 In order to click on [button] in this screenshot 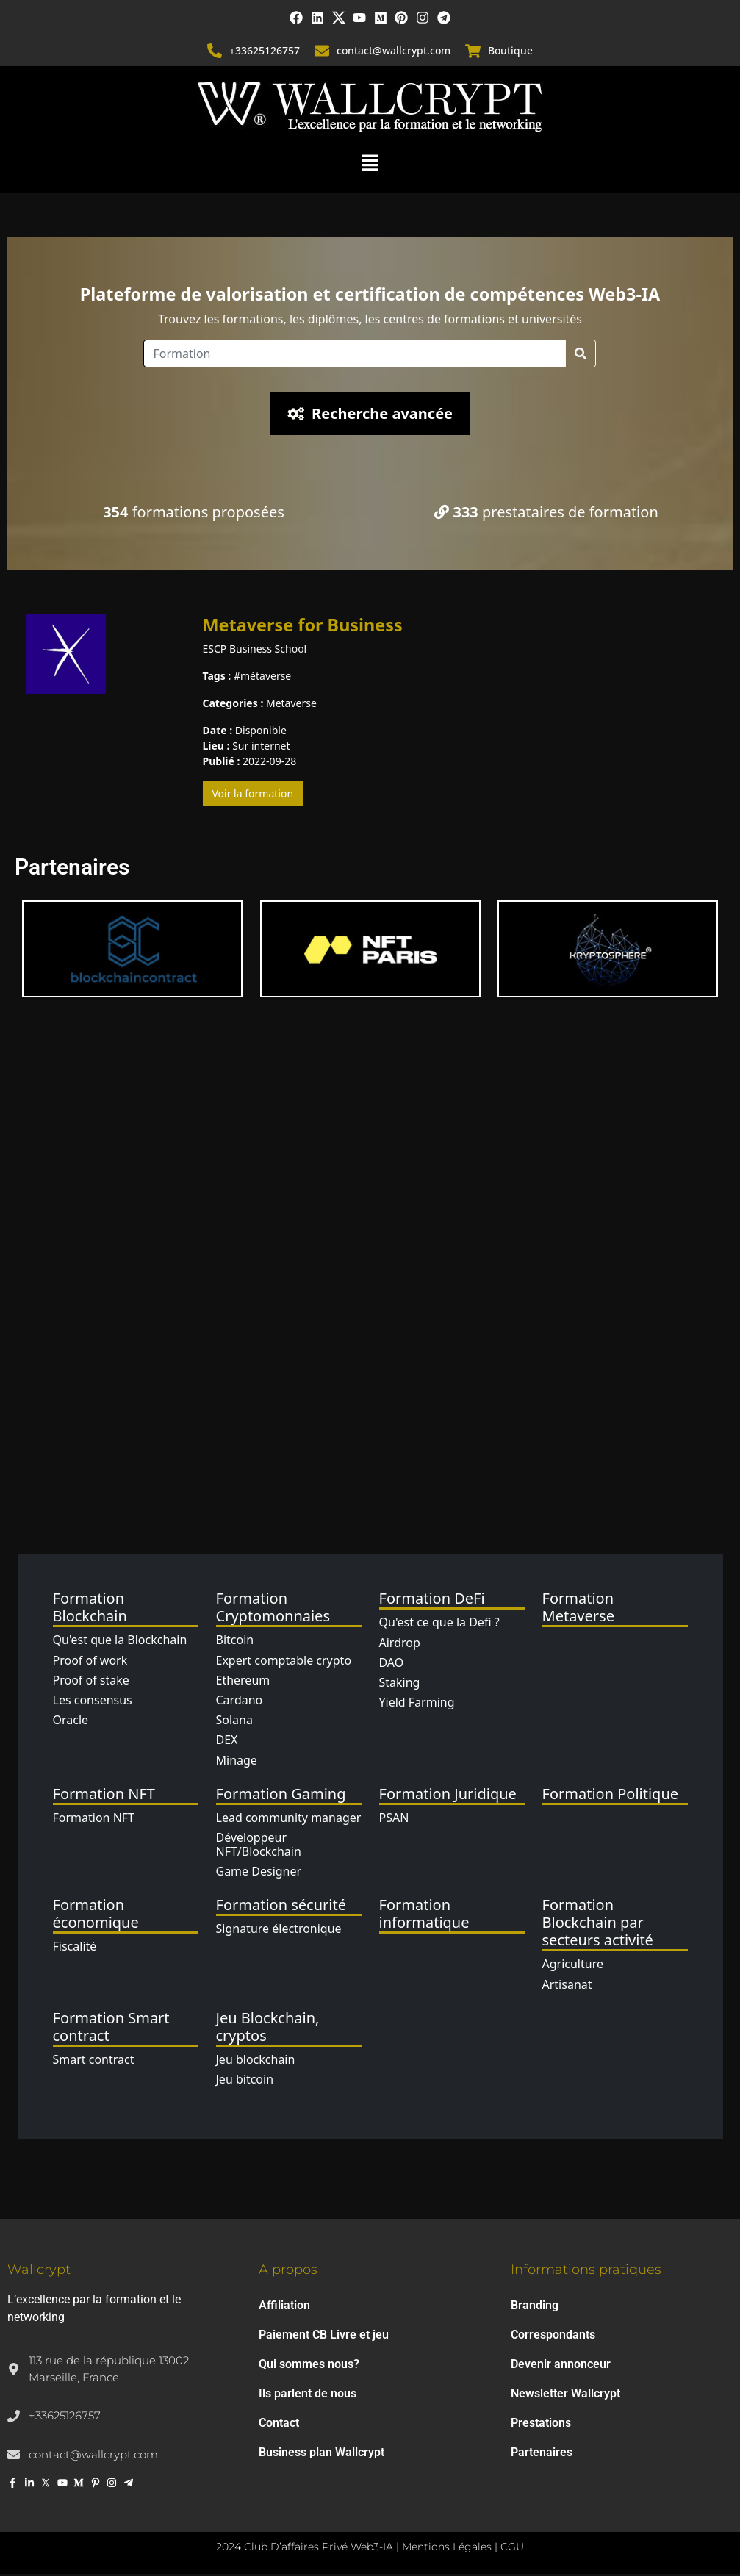, I will do `click(369, 163)`.